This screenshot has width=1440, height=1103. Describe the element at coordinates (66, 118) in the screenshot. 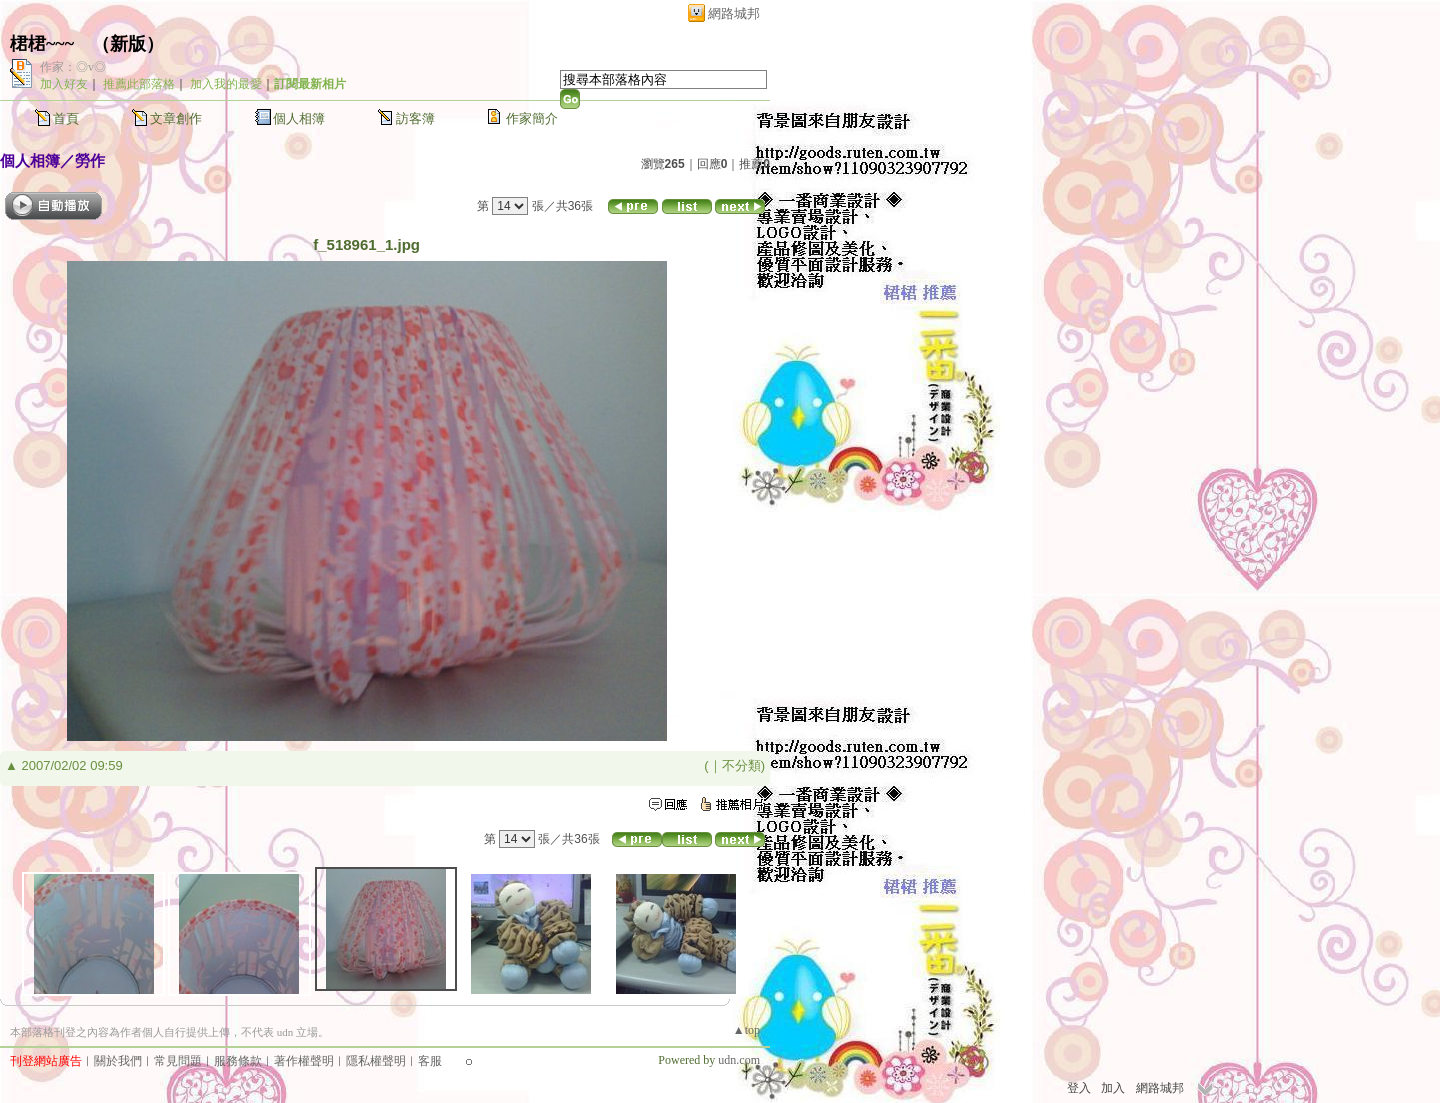

I see `首頁` at that location.